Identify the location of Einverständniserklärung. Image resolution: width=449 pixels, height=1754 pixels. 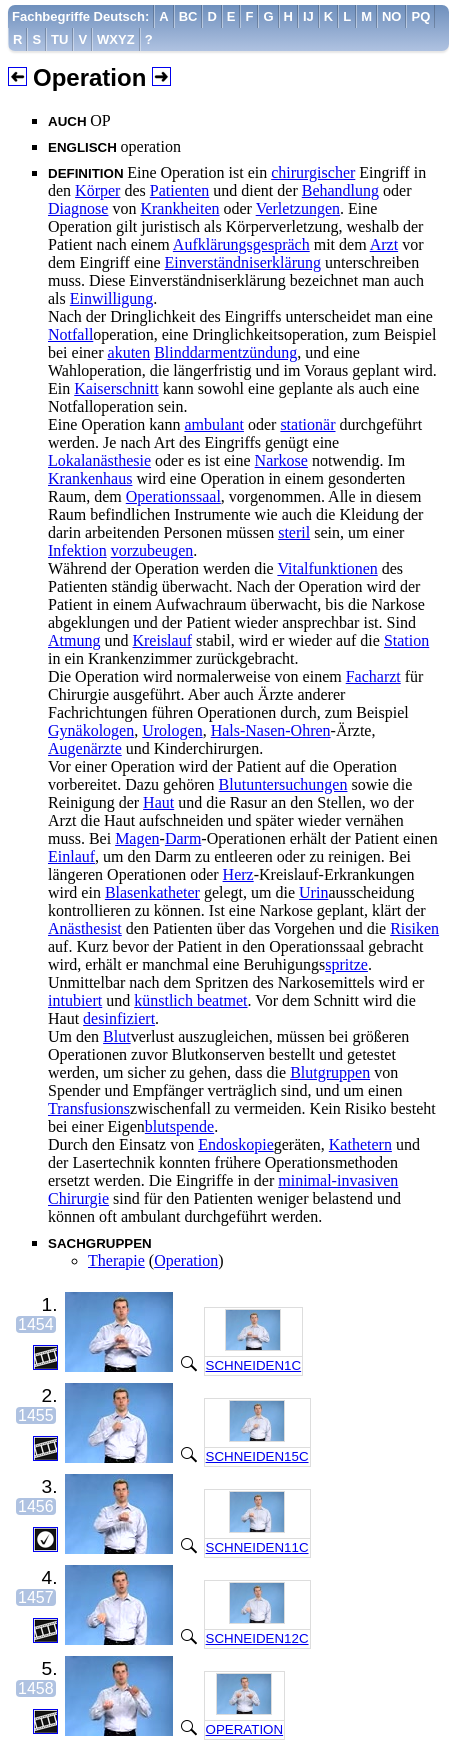
(243, 262).